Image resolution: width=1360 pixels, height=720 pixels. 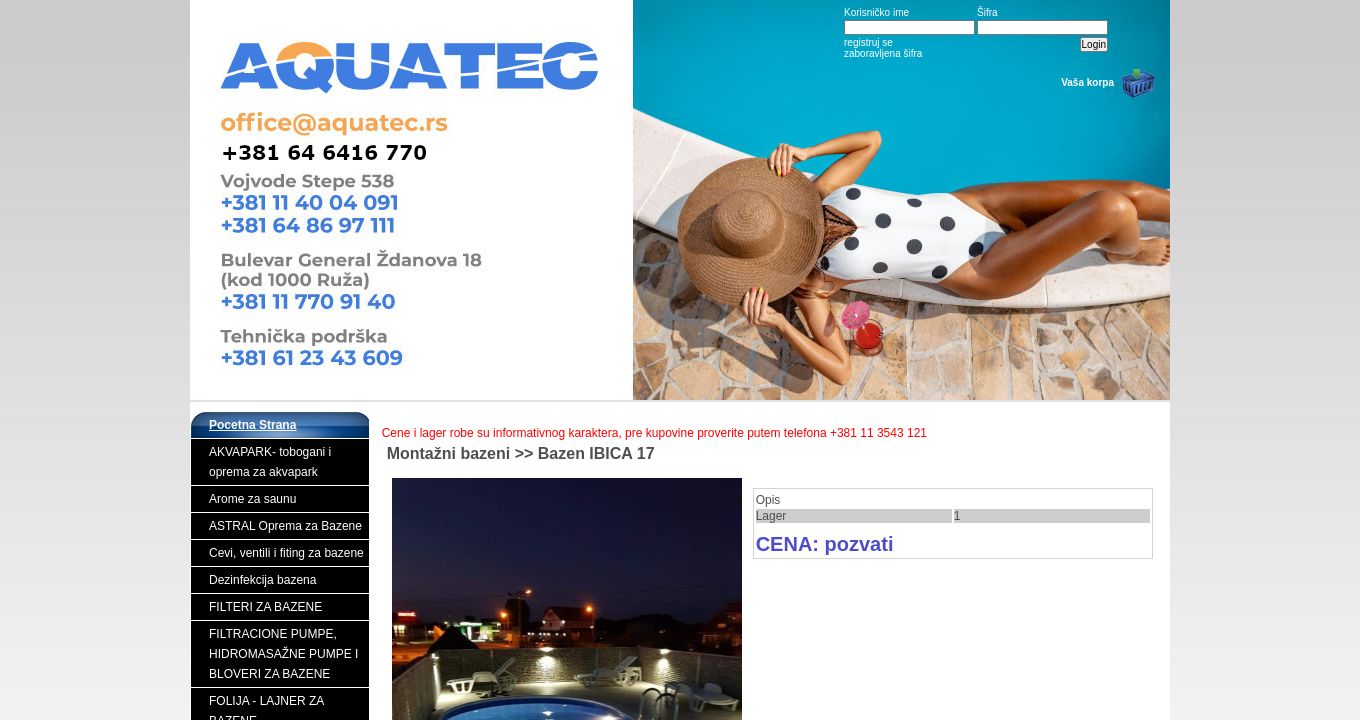 I want to click on zaboravljena šifra, so click(x=883, y=53).